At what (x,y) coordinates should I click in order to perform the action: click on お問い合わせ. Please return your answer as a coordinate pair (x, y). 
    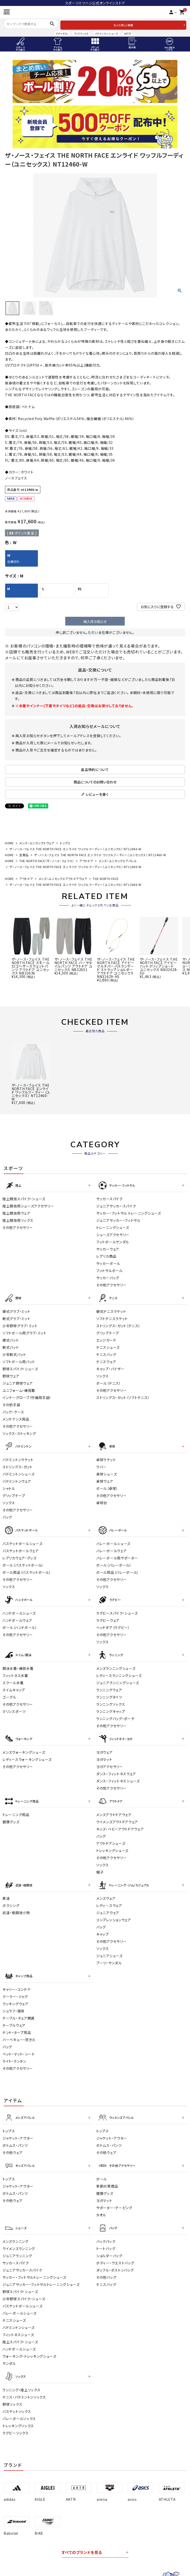
    Looking at the image, I should click on (60, 2545).